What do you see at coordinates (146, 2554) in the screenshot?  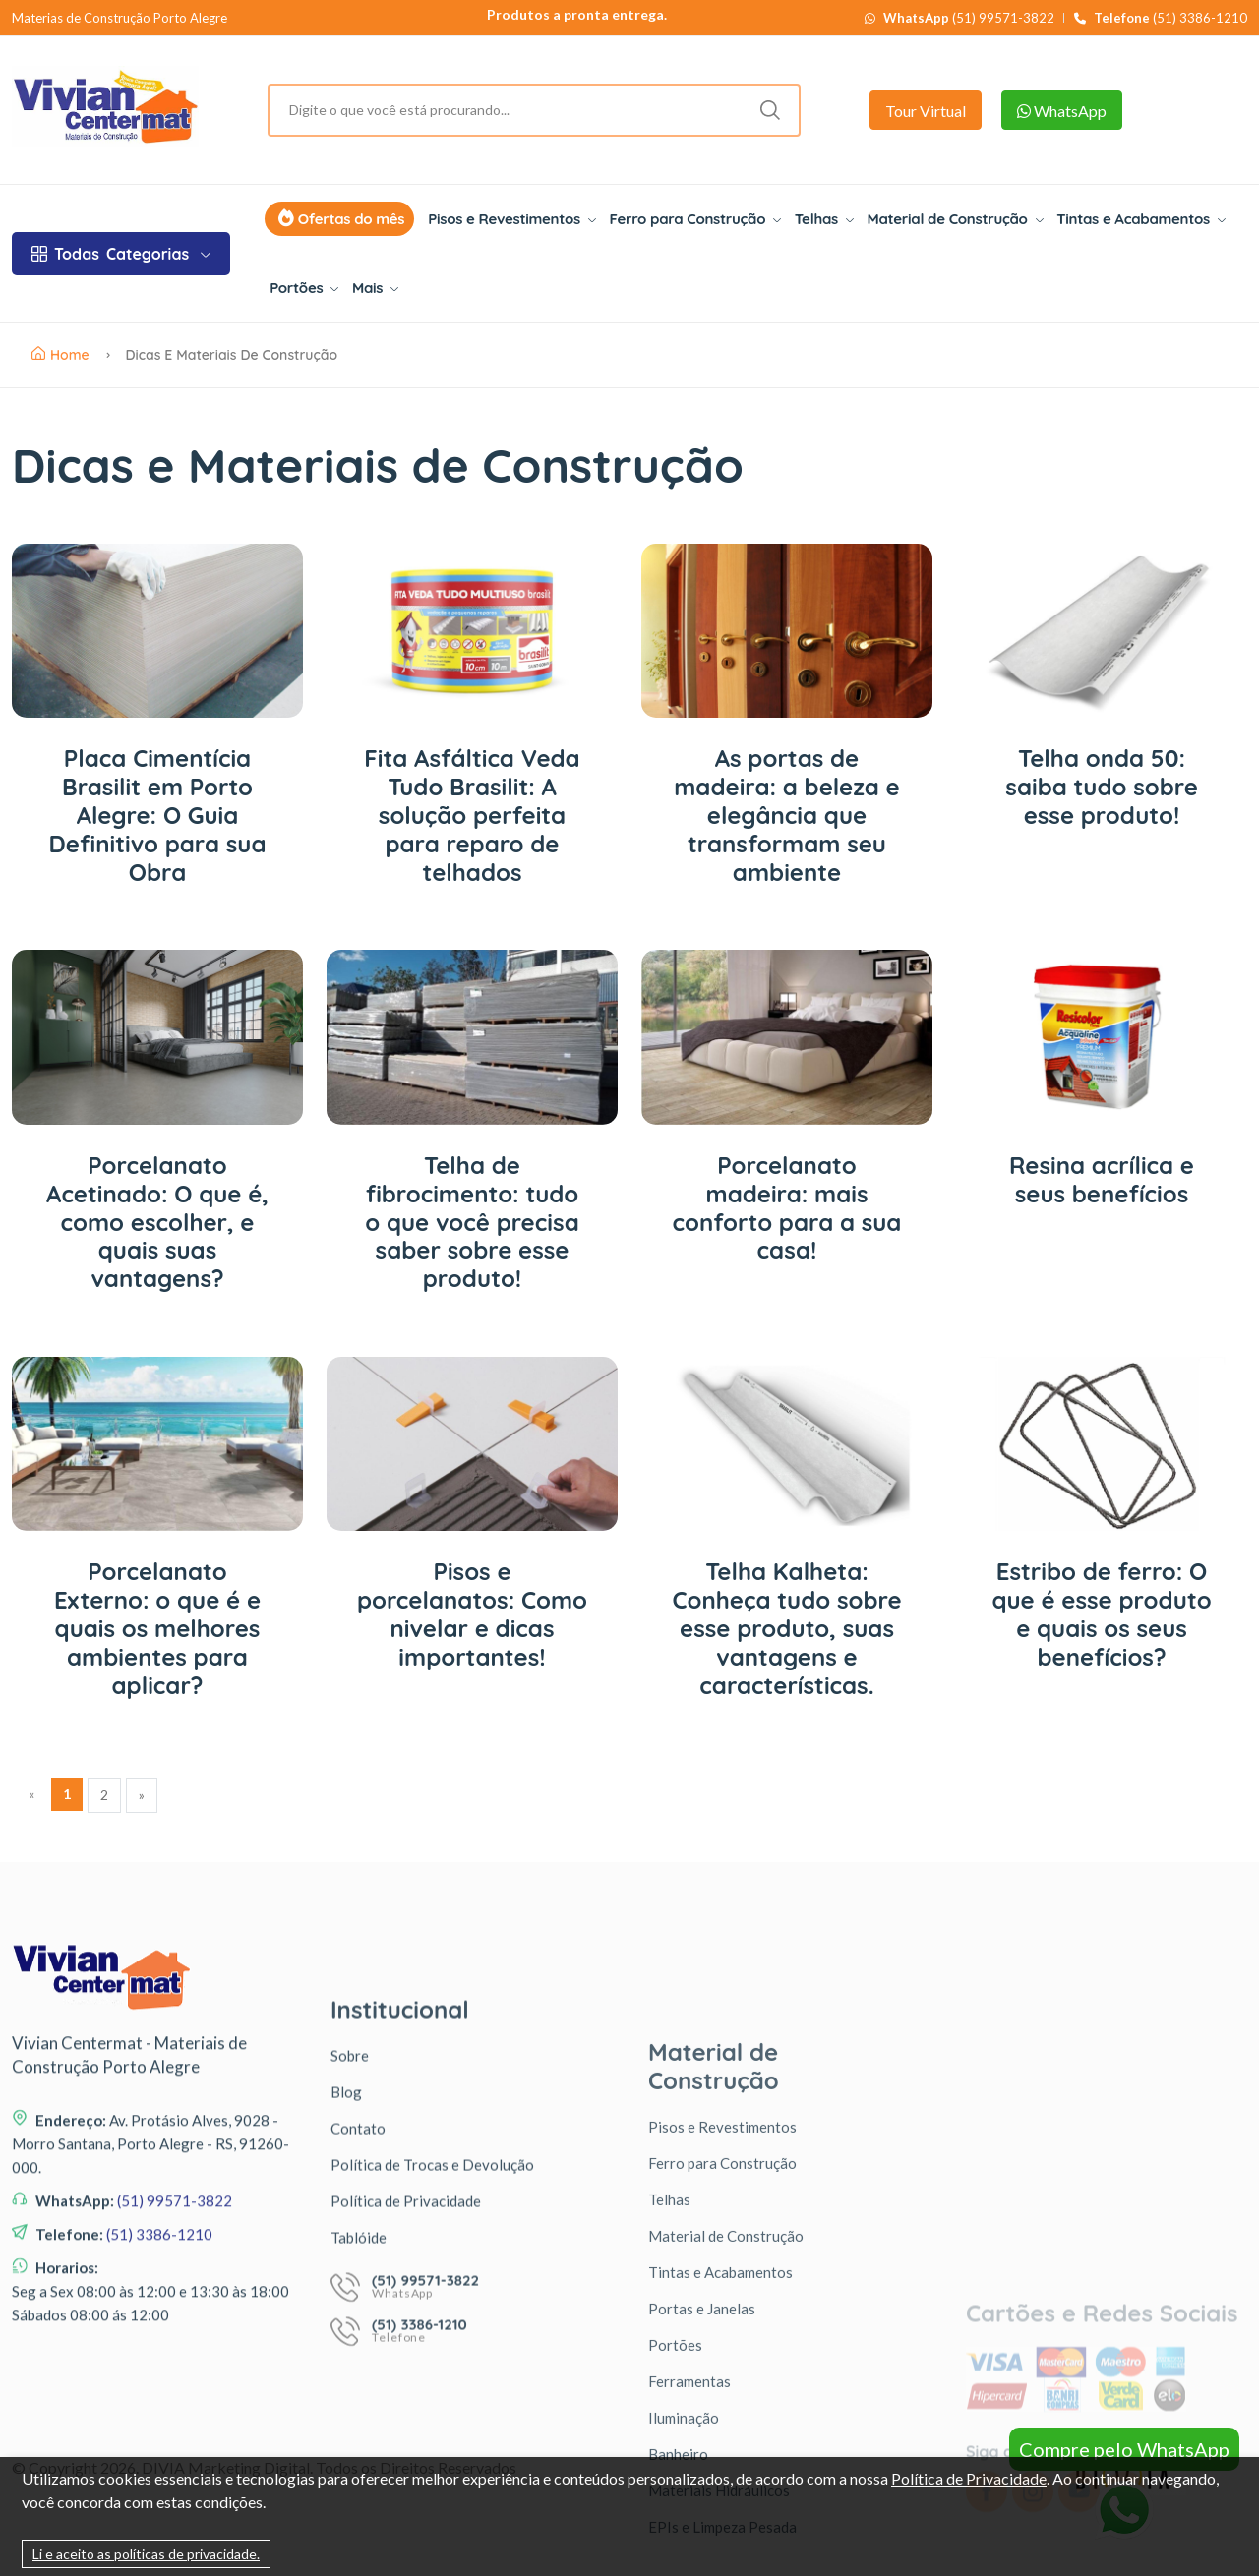 I see `Li e aceito as políticas de privacidade.` at bounding box center [146, 2554].